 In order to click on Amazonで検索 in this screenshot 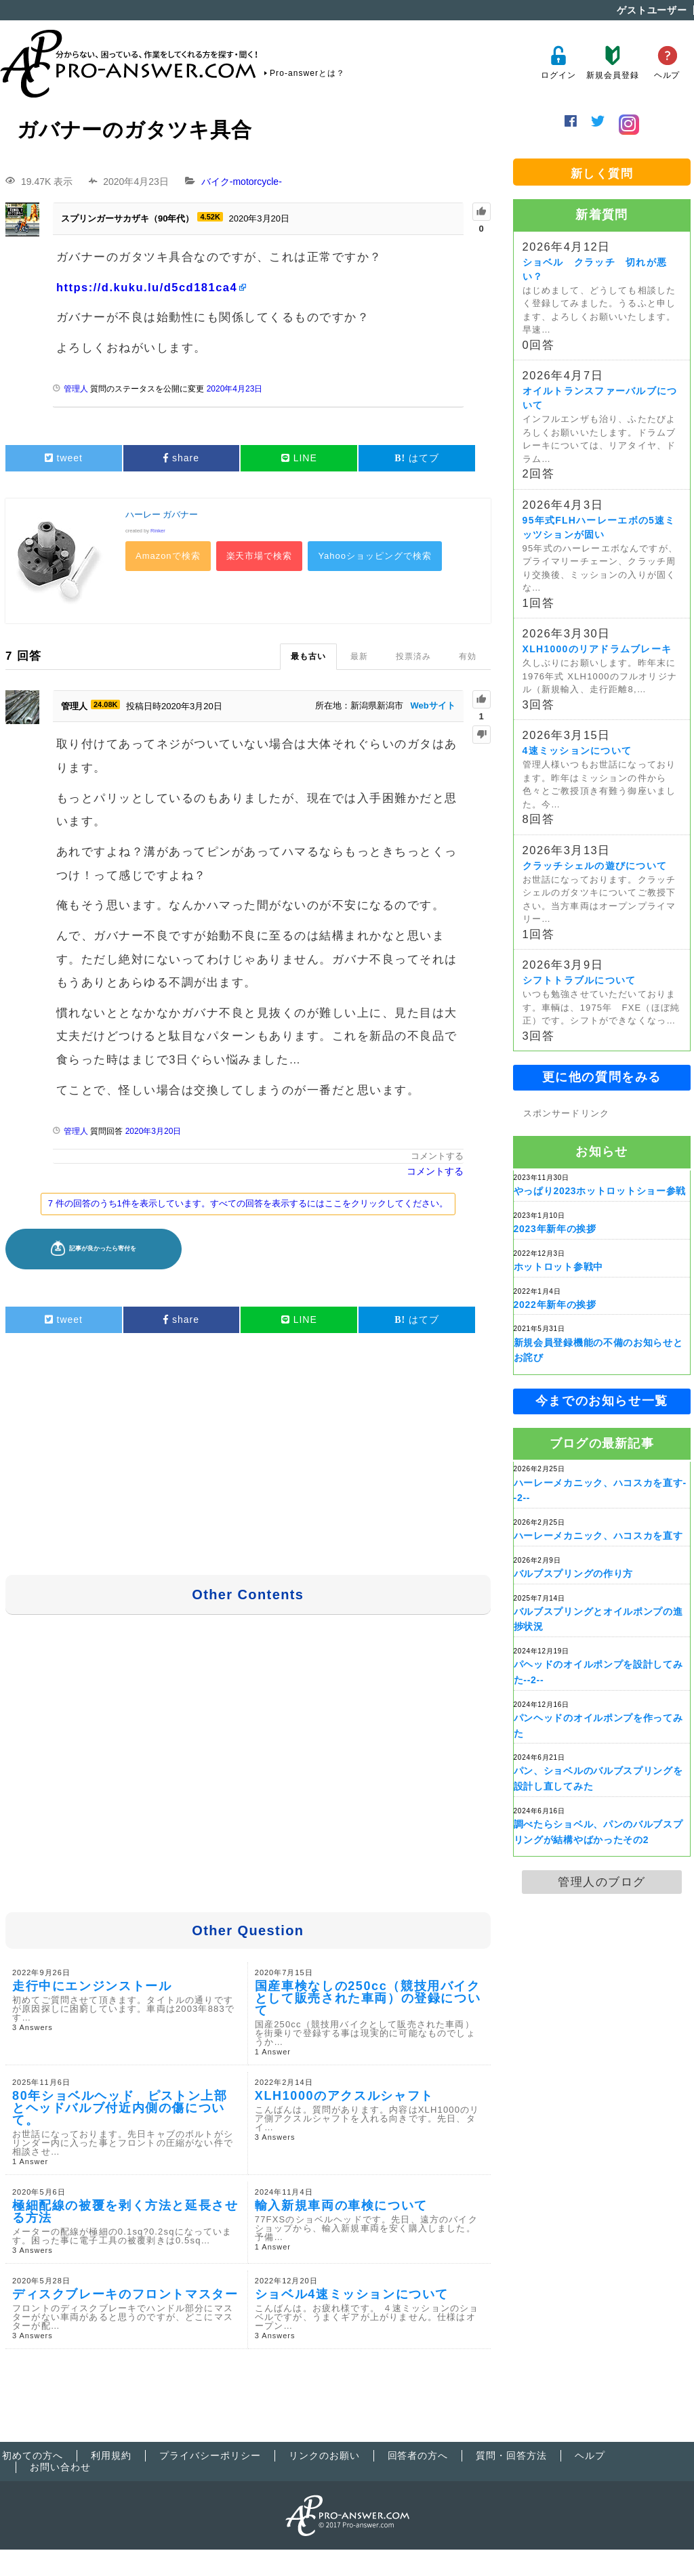, I will do `click(168, 556)`.